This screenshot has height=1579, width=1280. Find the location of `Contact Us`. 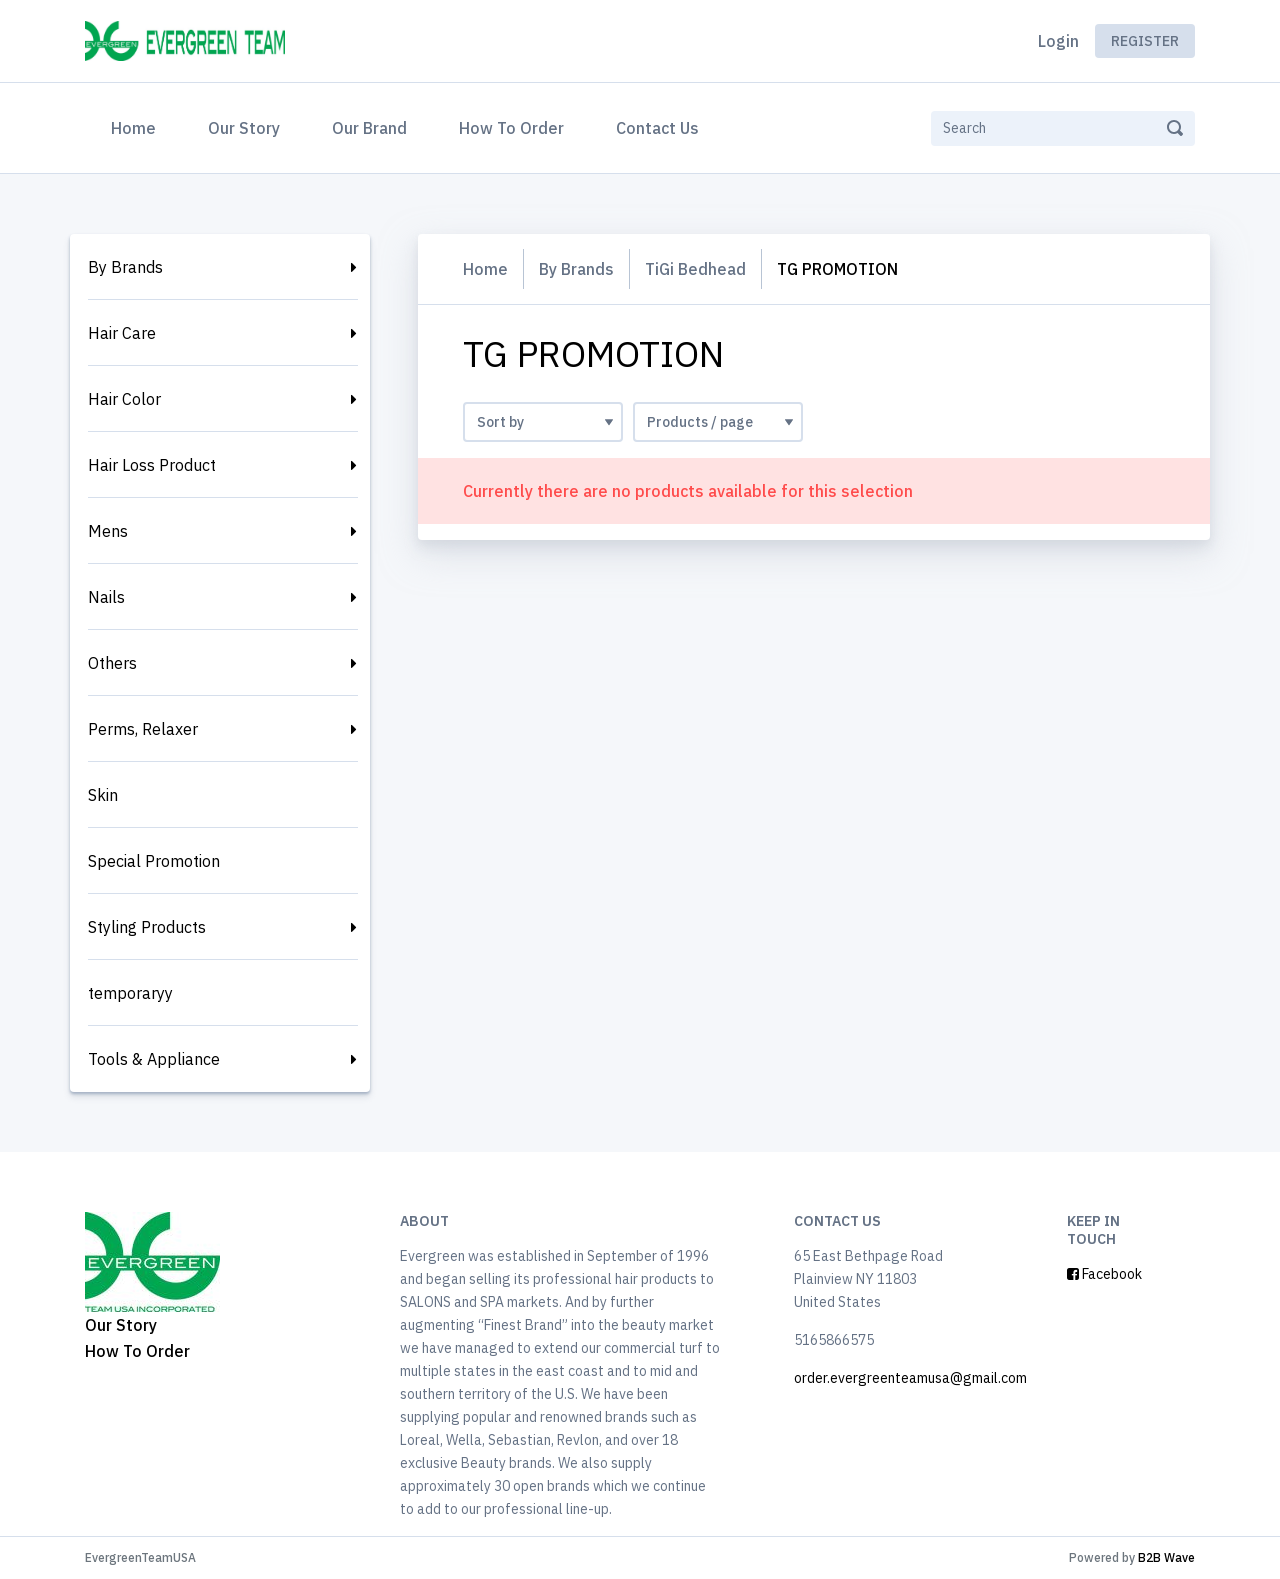

Contact Us is located at coordinates (657, 128).